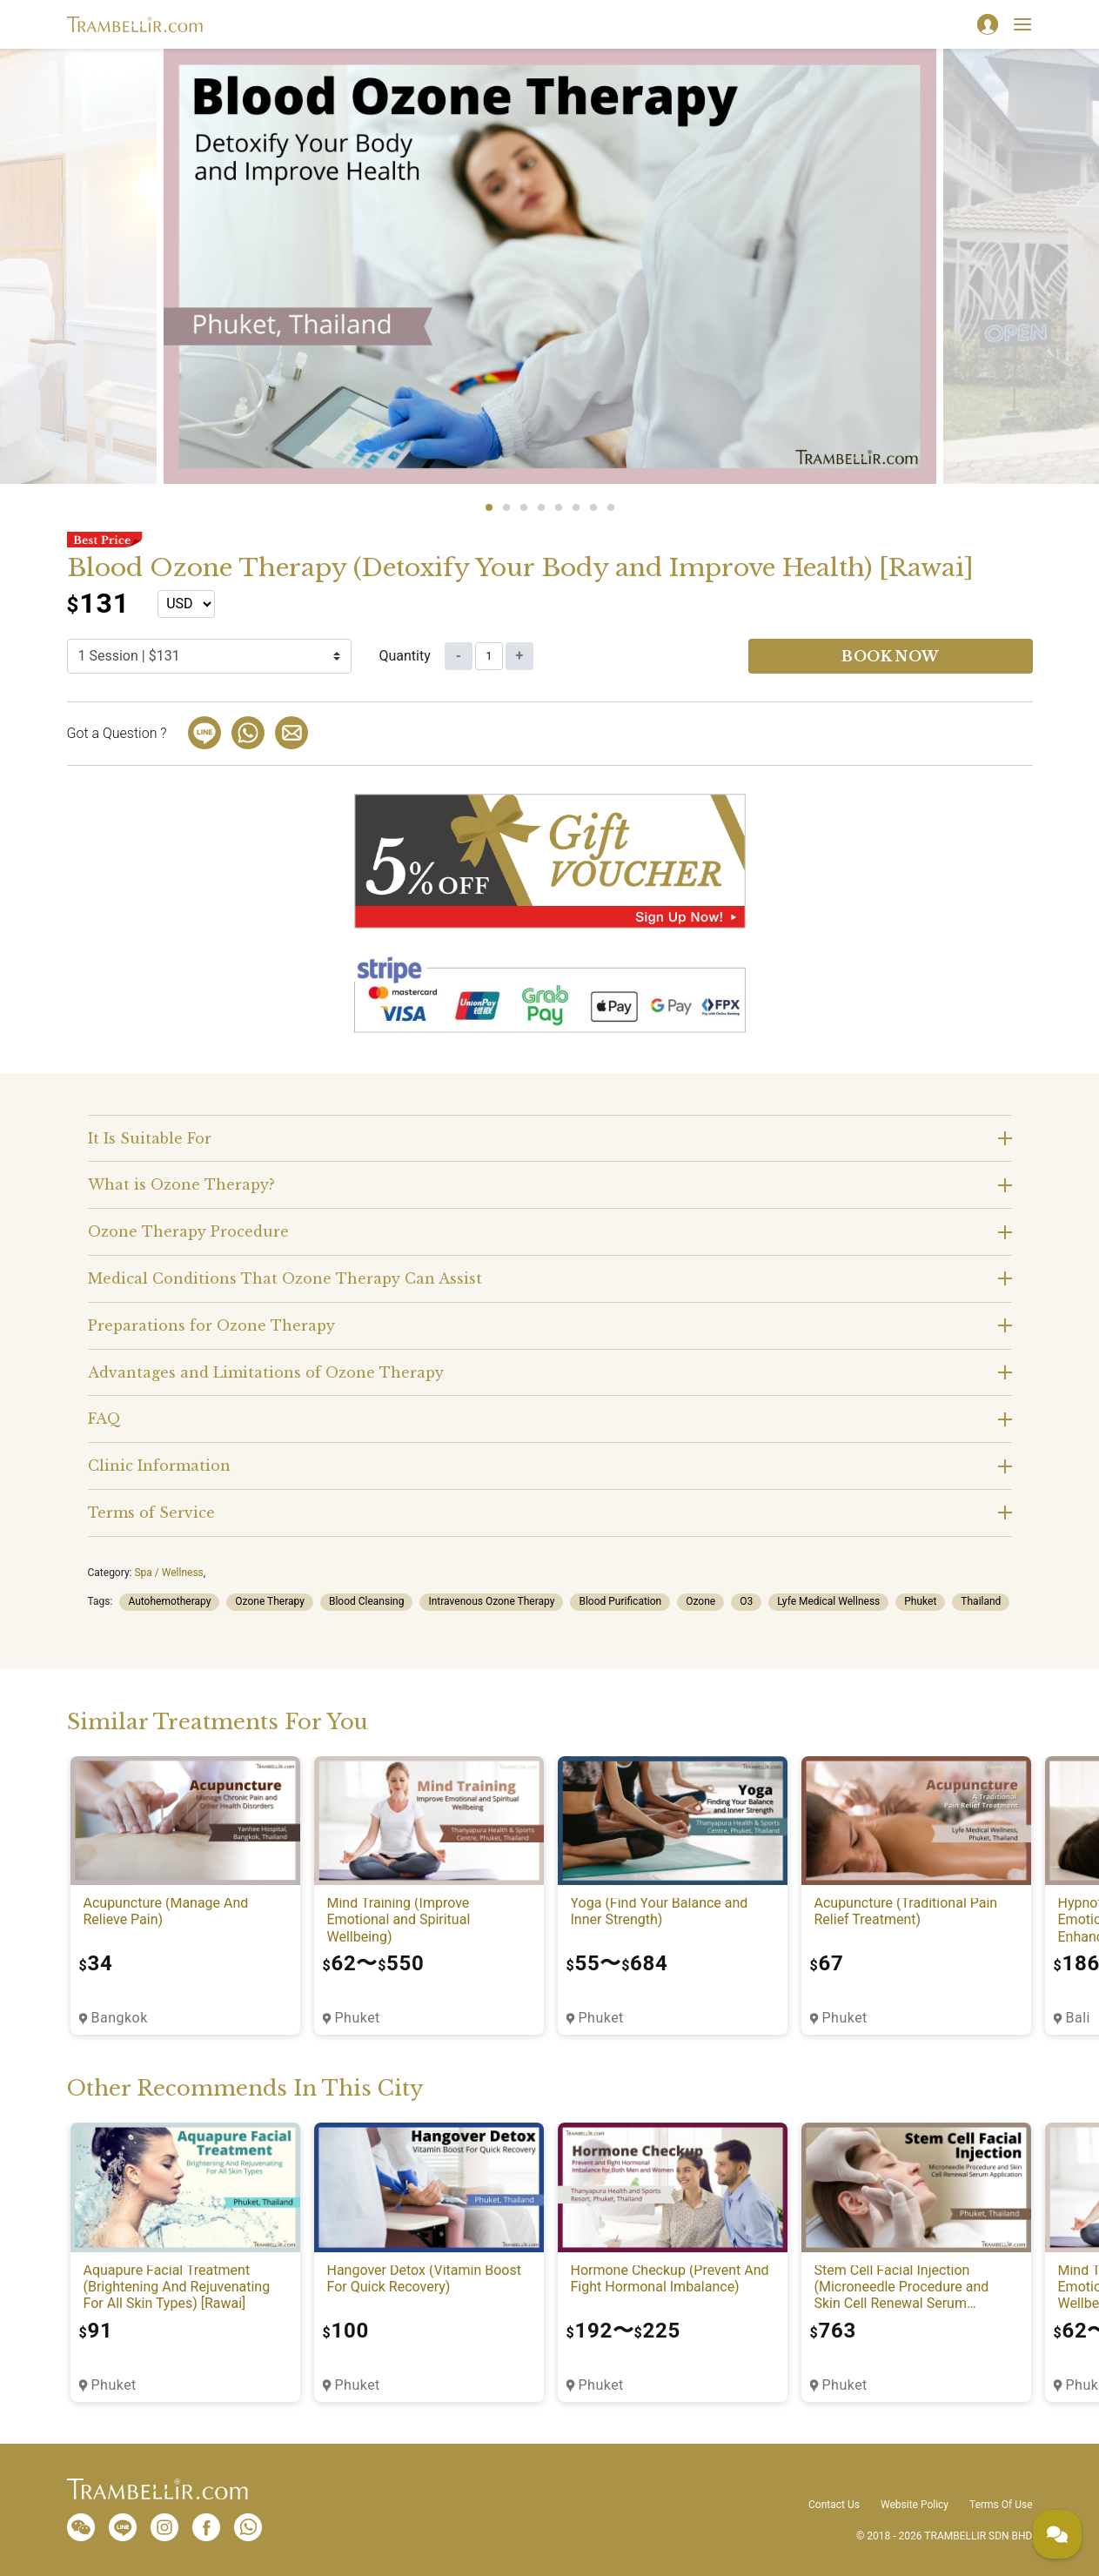  What do you see at coordinates (593, 507) in the screenshot?
I see `7 [tab]` at bounding box center [593, 507].